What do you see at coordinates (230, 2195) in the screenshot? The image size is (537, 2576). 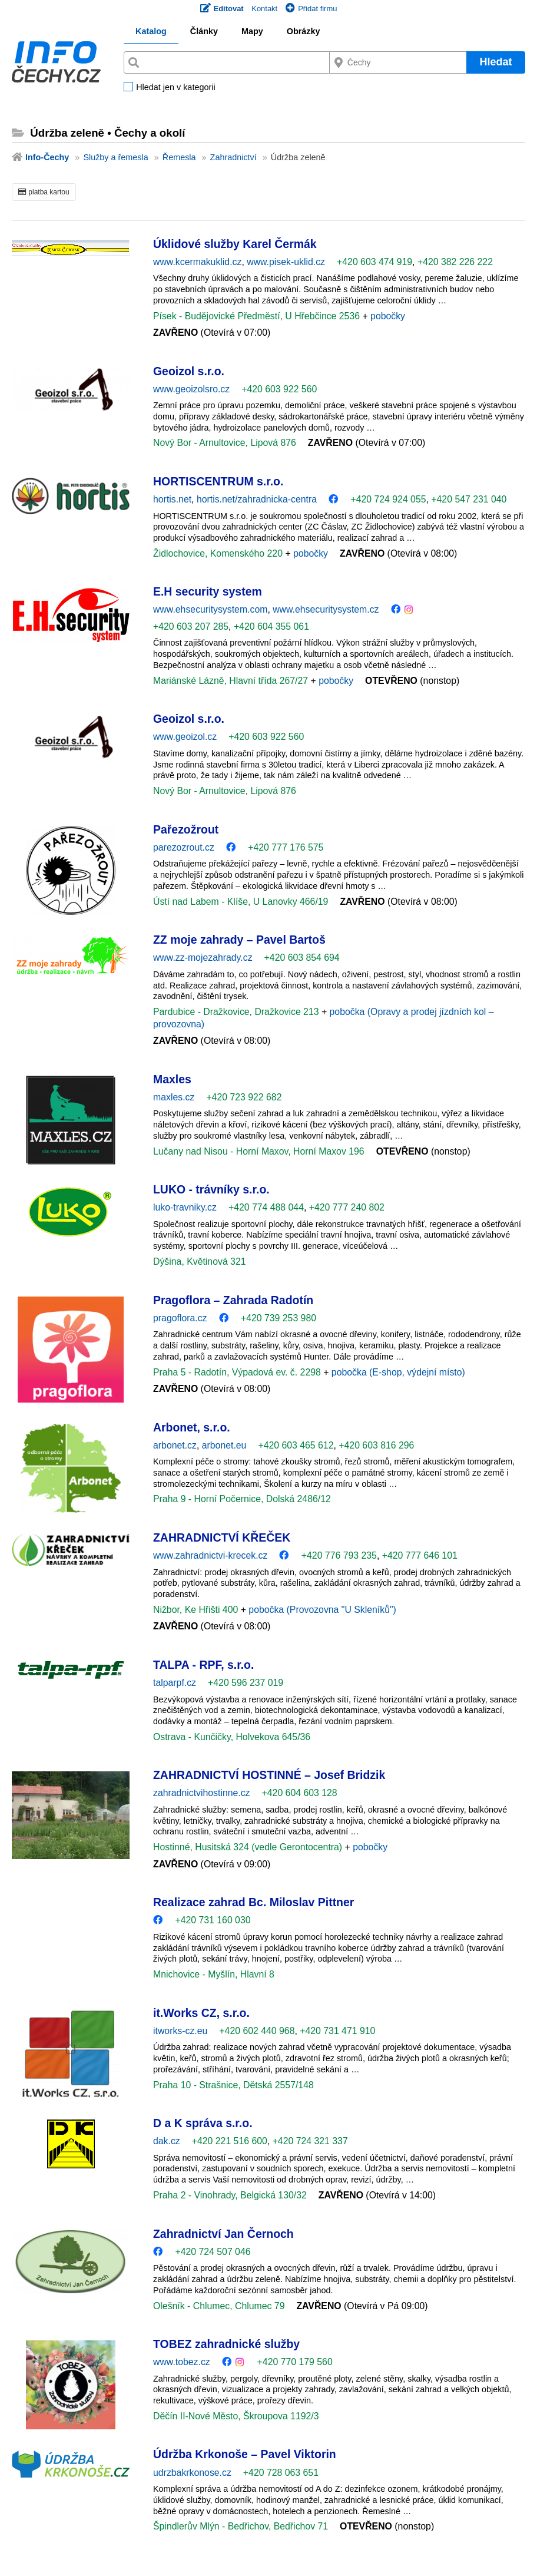 I see `Praha 2 - Vinohrady, Belgická 130/32` at bounding box center [230, 2195].